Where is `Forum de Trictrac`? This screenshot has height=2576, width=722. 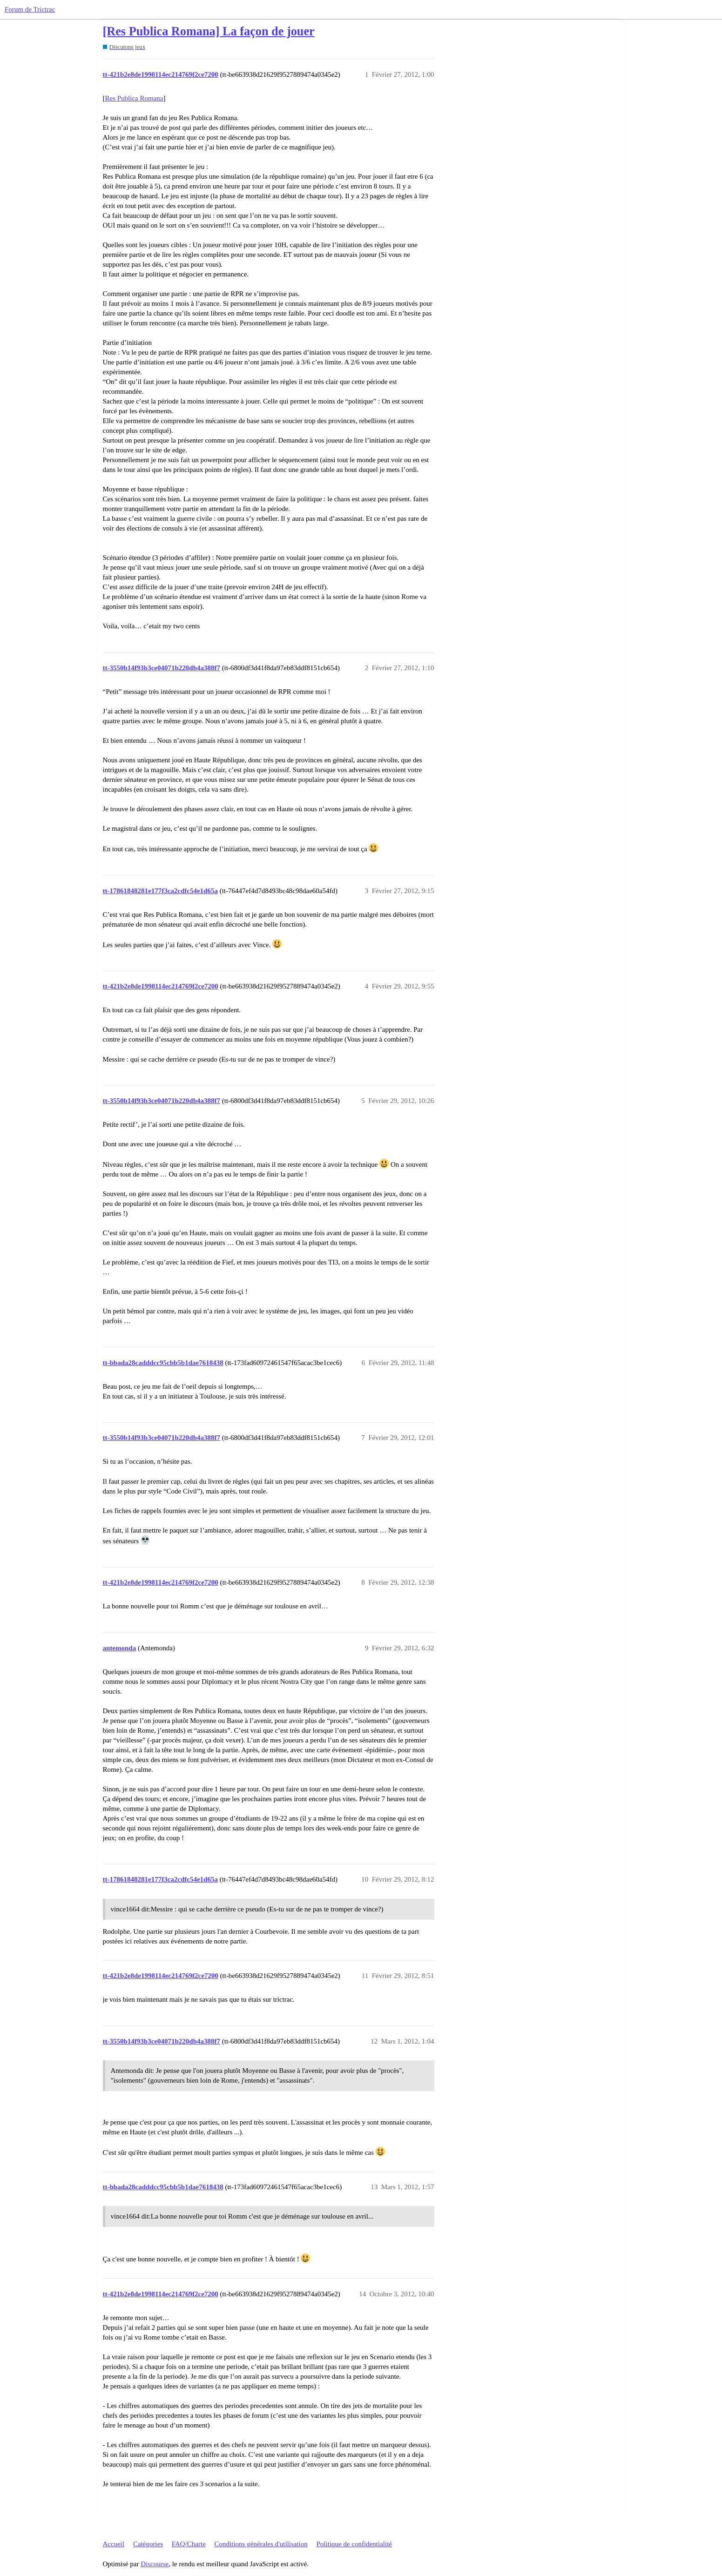 Forum de Trictrac is located at coordinates (30, 9).